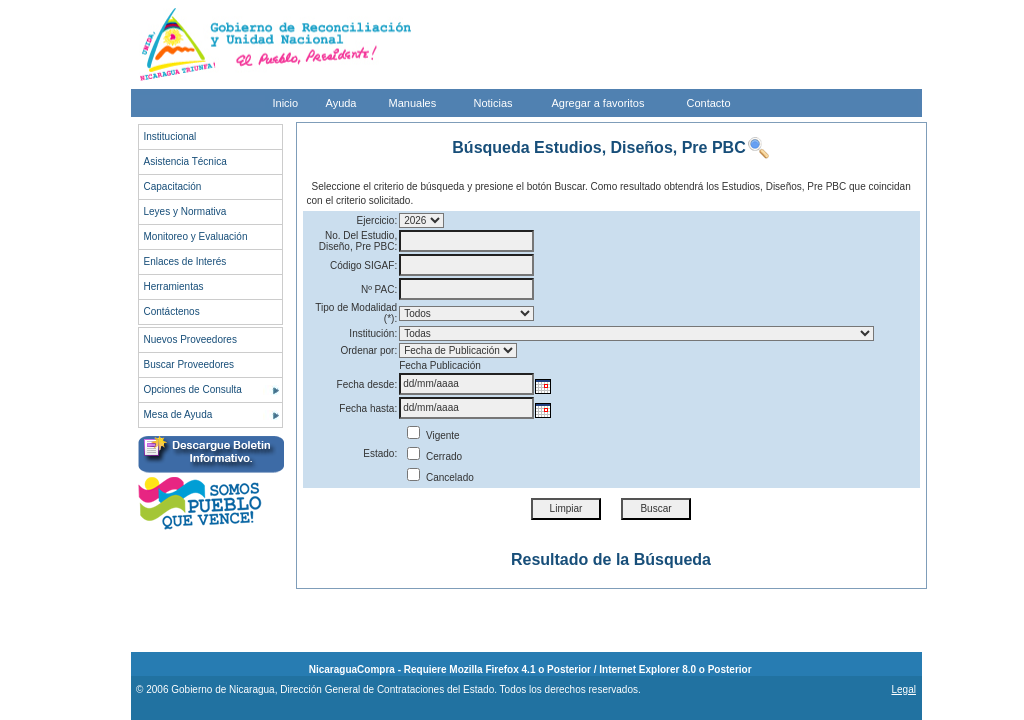 The image size is (1024, 720). I want to click on Herramientas, so click(174, 286).